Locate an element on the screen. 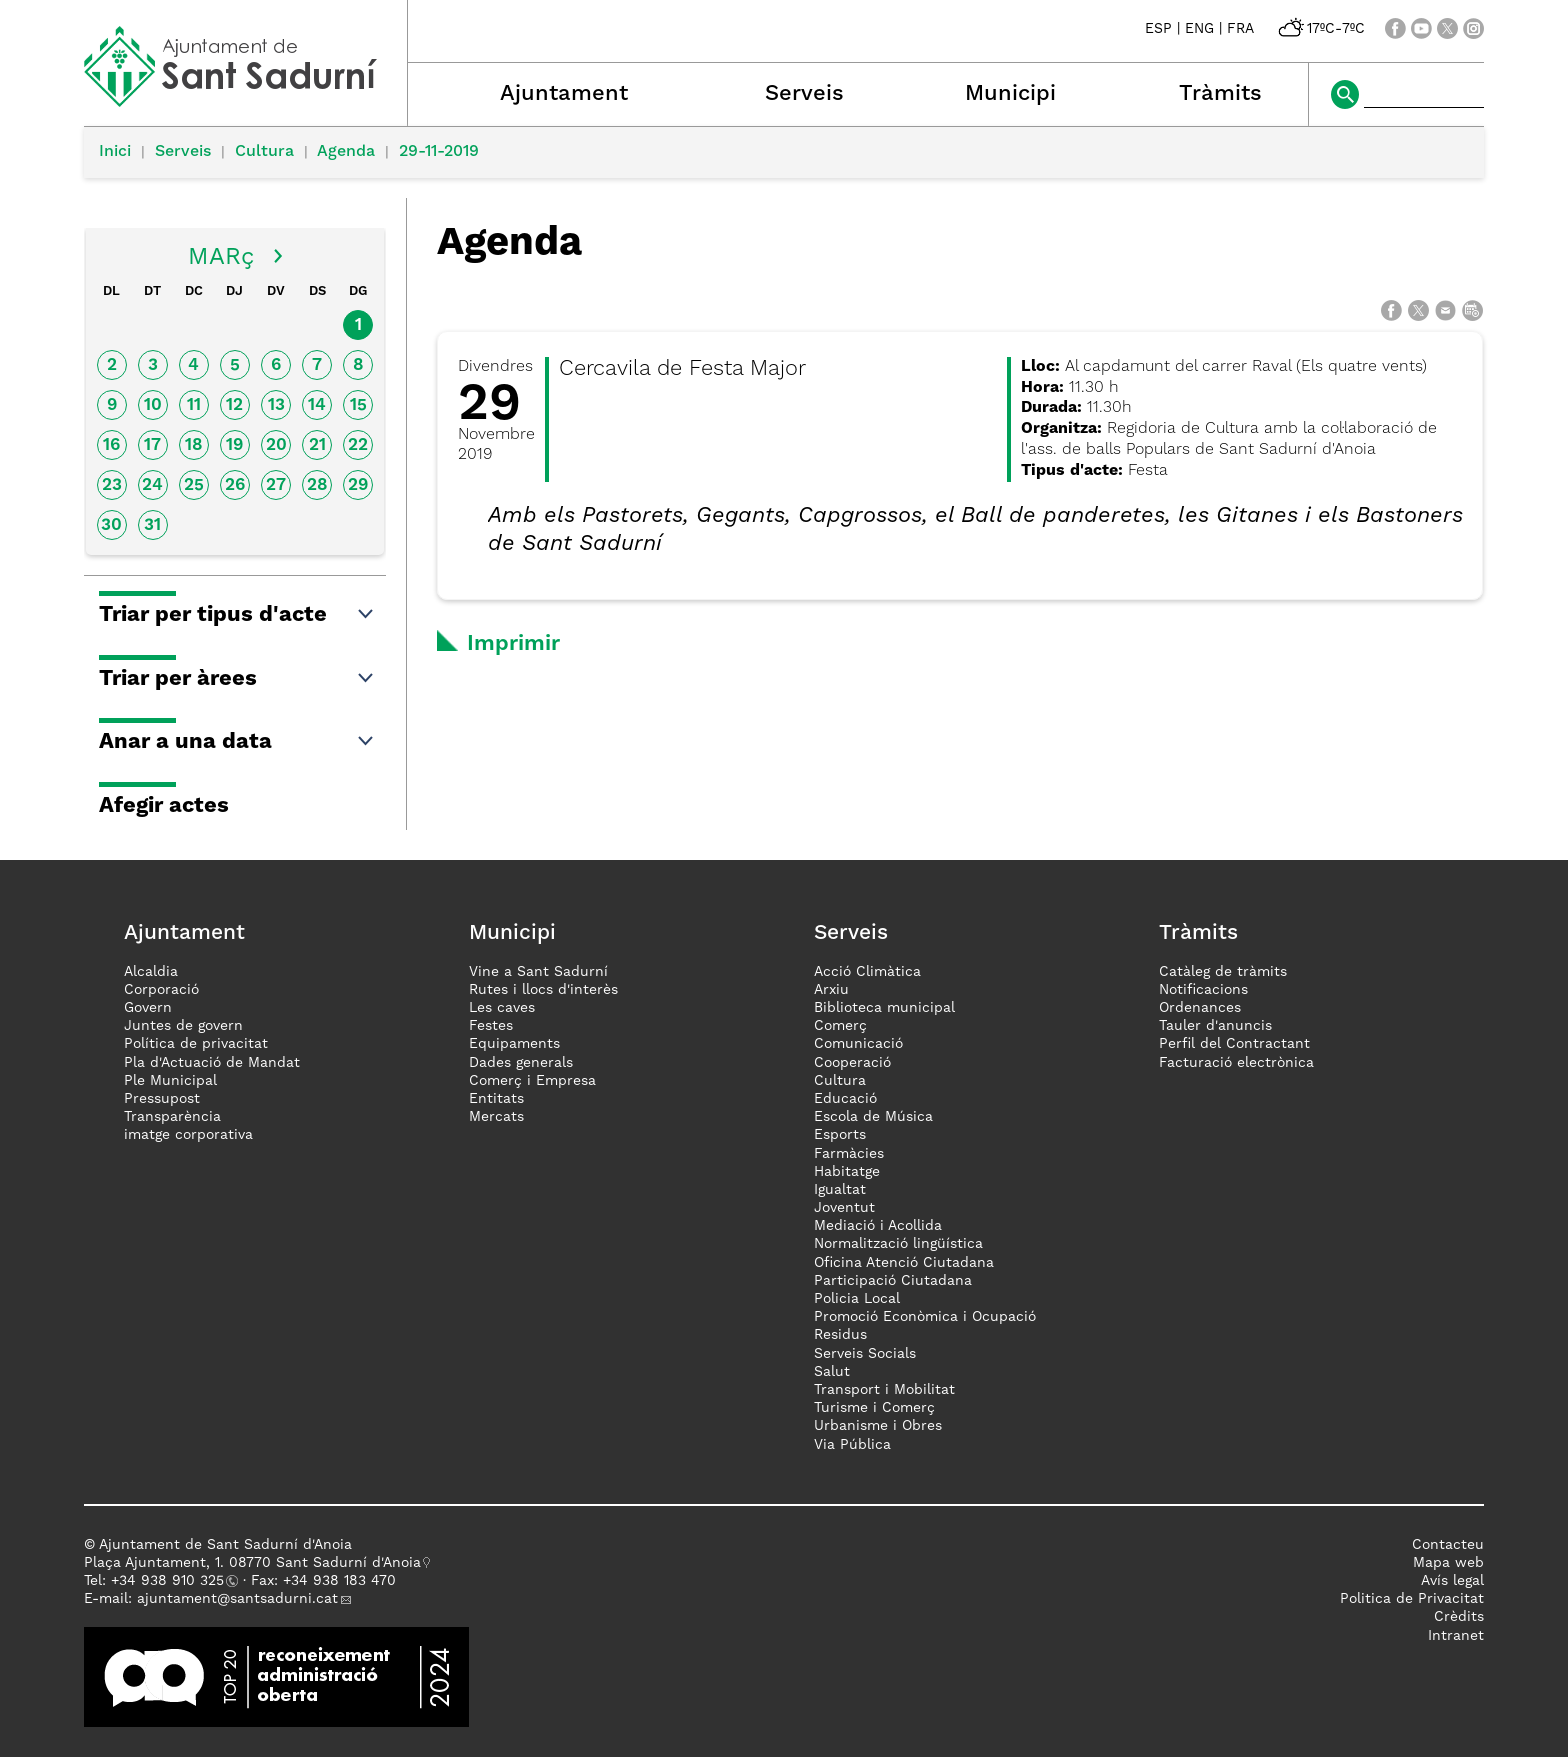 This screenshot has height=1757, width=1568. Mapa web is located at coordinates (1448, 1563).